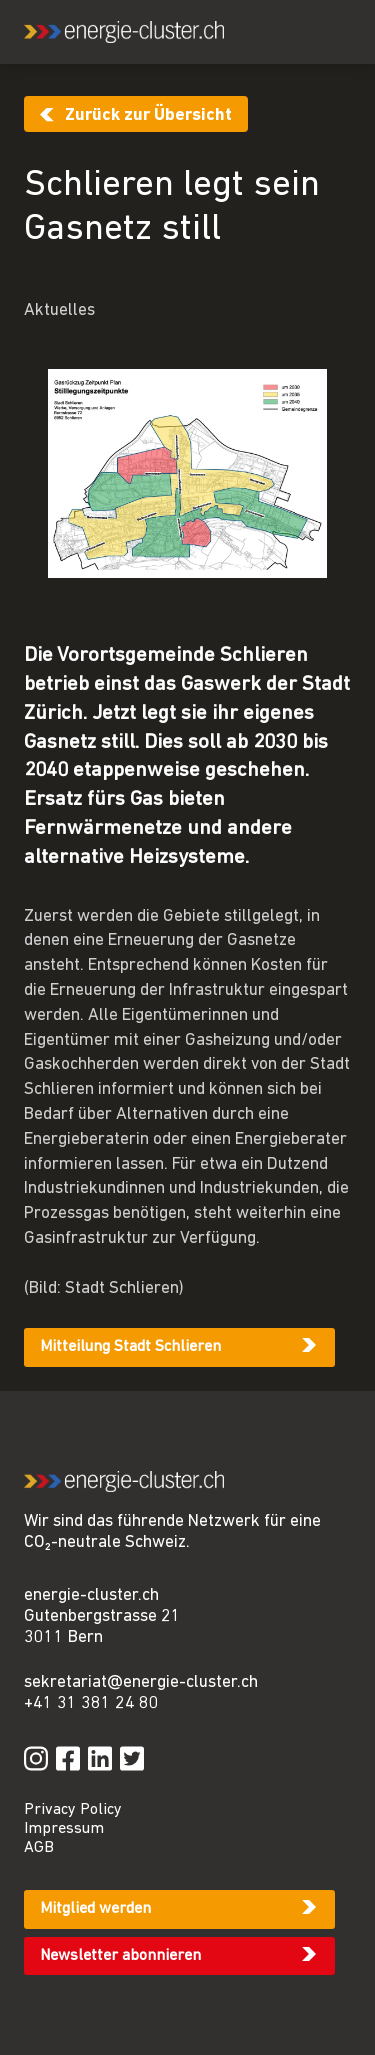  What do you see at coordinates (130, 1347) in the screenshot?
I see `Mitteilung Stadt Schlieren` at bounding box center [130, 1347].